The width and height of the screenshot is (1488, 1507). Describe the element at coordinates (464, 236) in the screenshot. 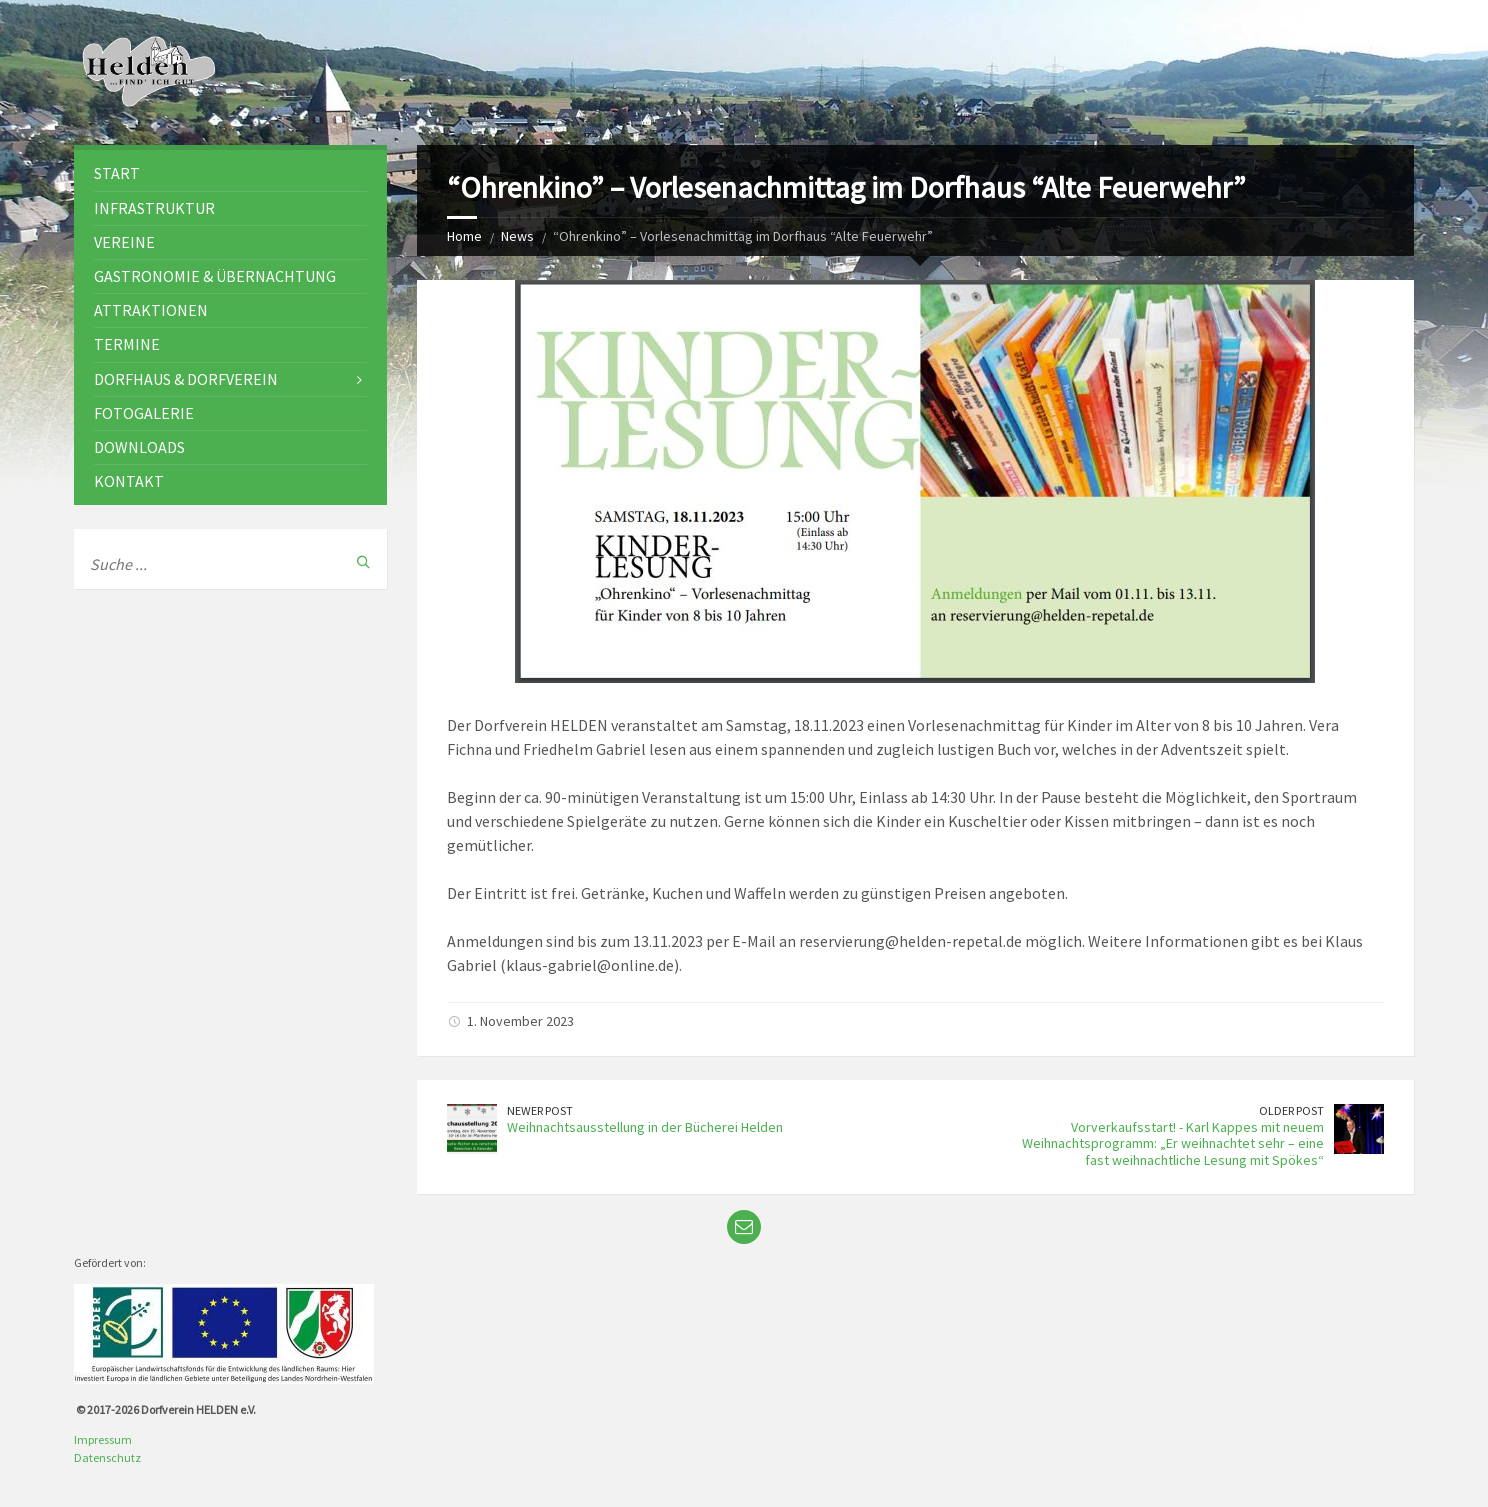

I see `Home` at that location.